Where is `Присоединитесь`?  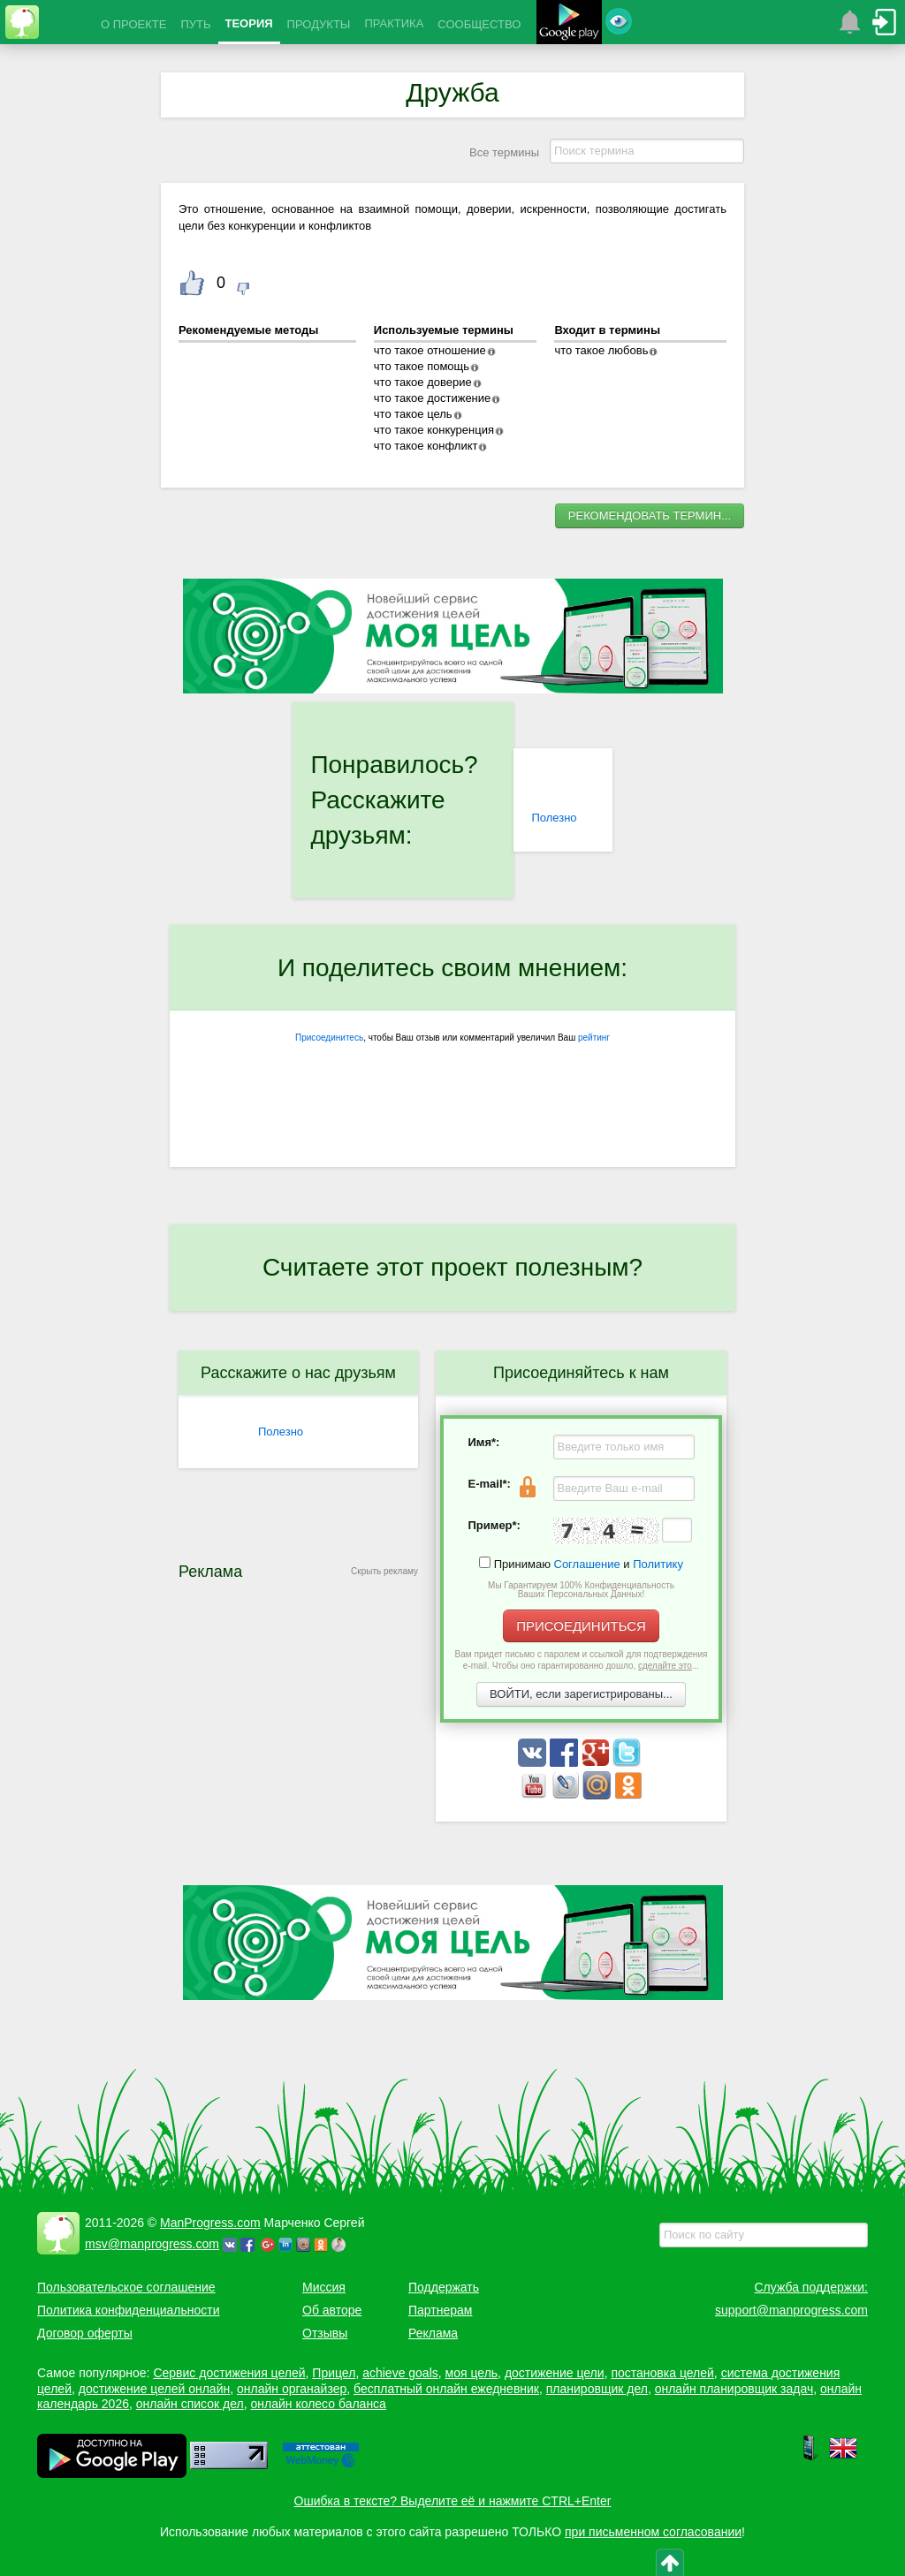
Присоединитесь is located at coordinates (329, 1037).